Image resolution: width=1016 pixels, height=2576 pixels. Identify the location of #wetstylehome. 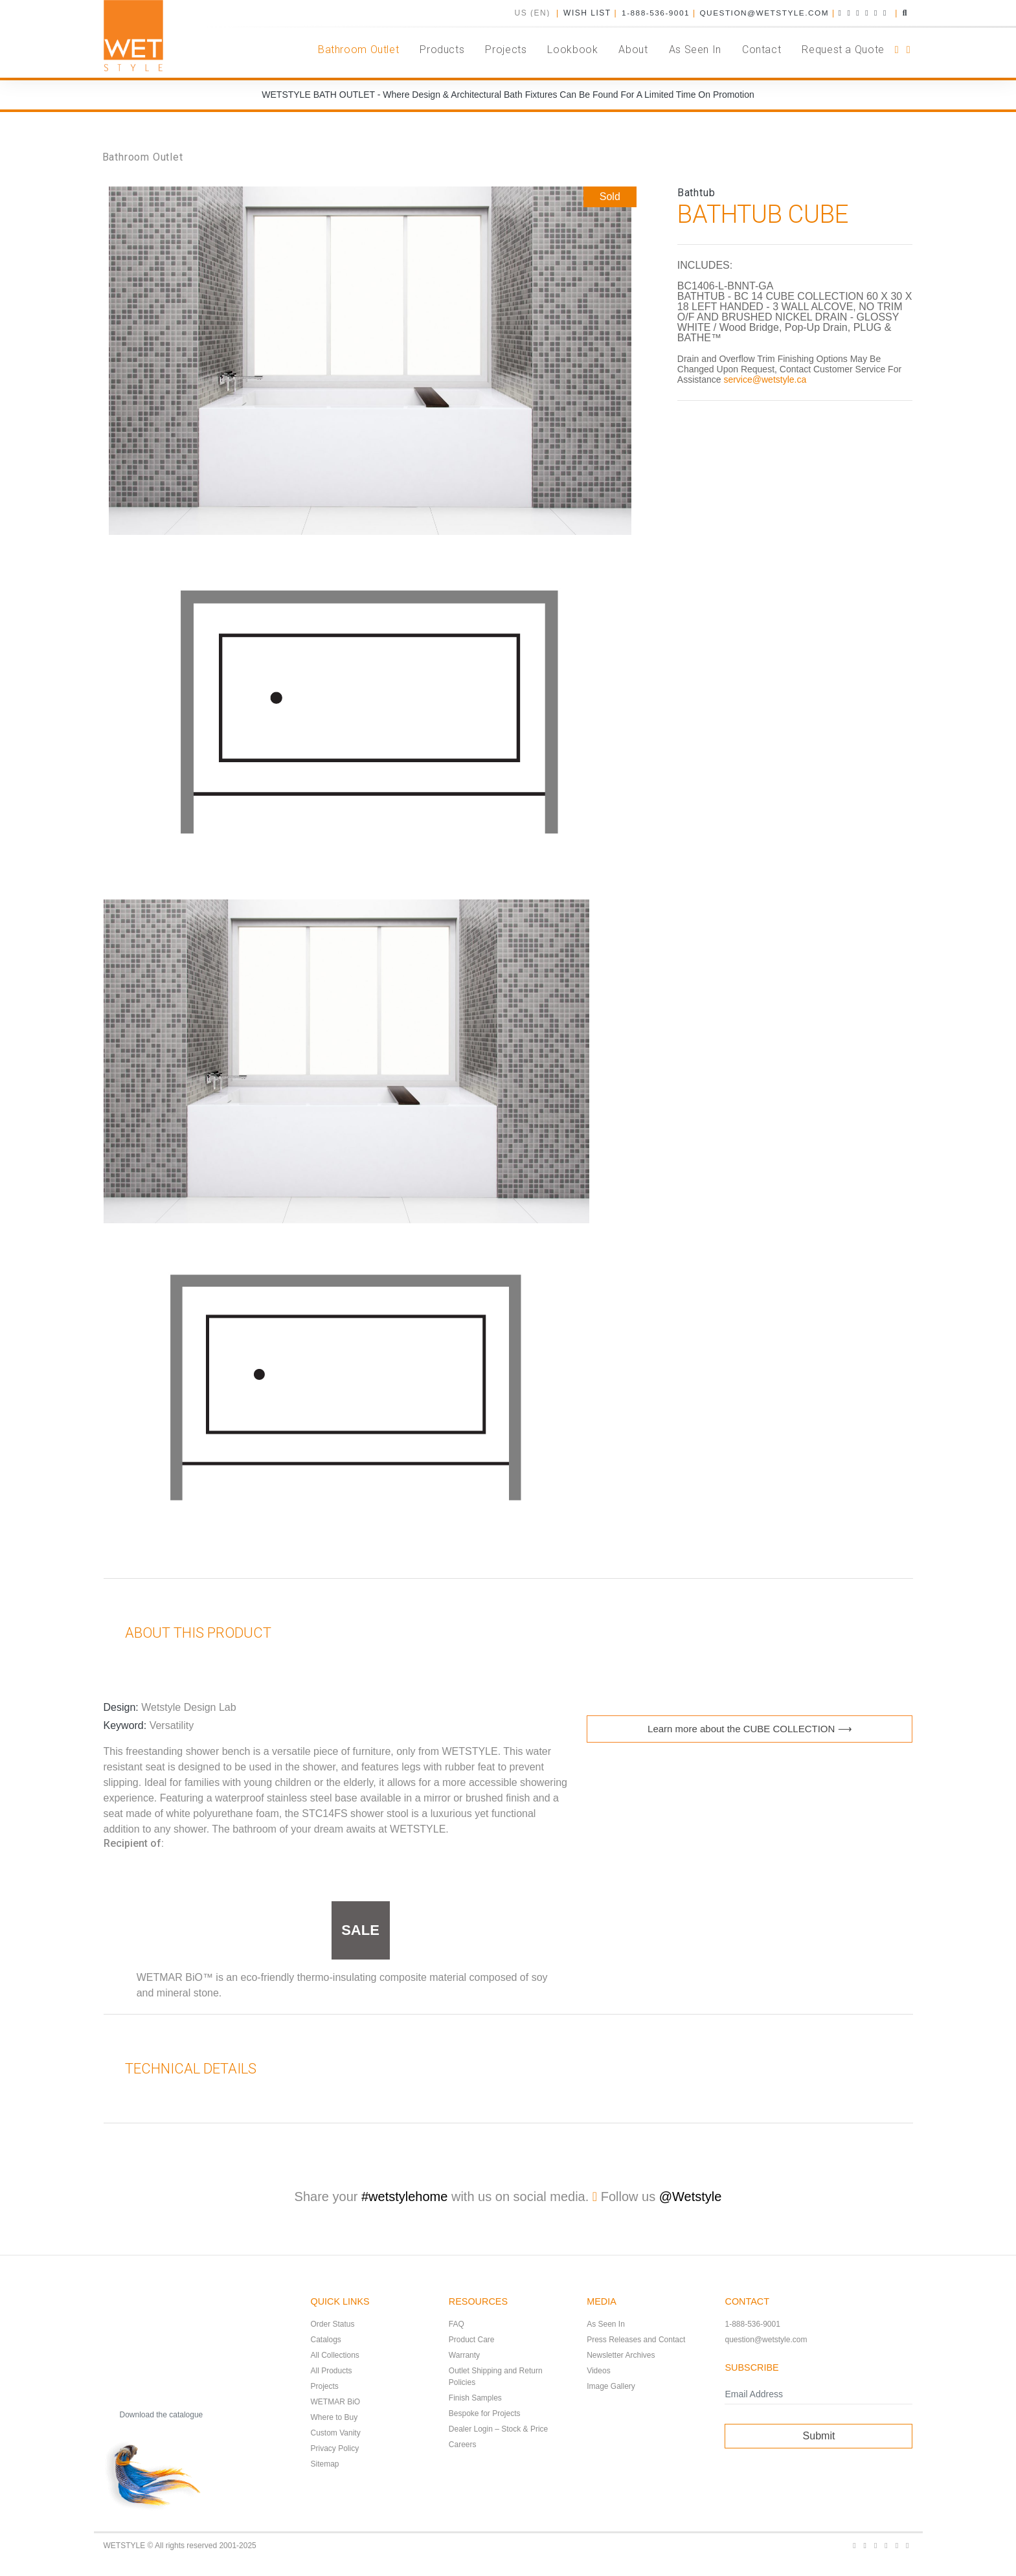
(404, 2196).